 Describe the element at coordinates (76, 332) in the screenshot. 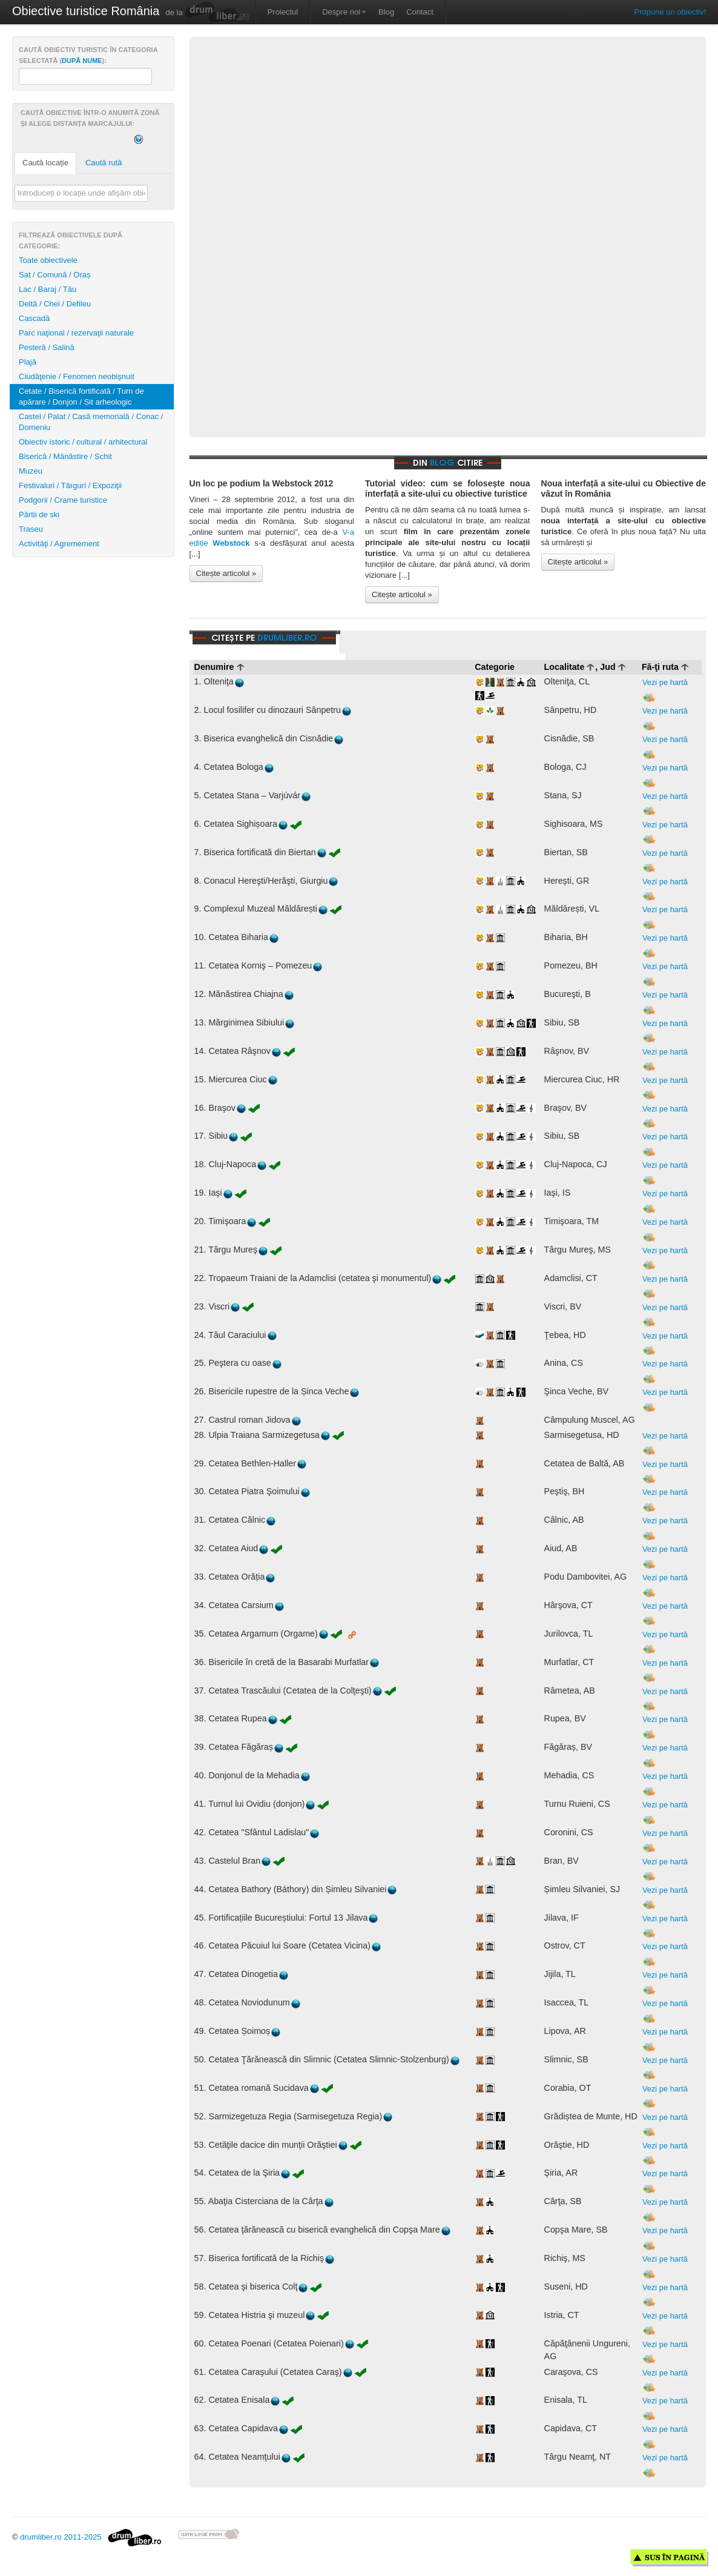

I see `Parc naţional / rezervaţii naturale` at that location.